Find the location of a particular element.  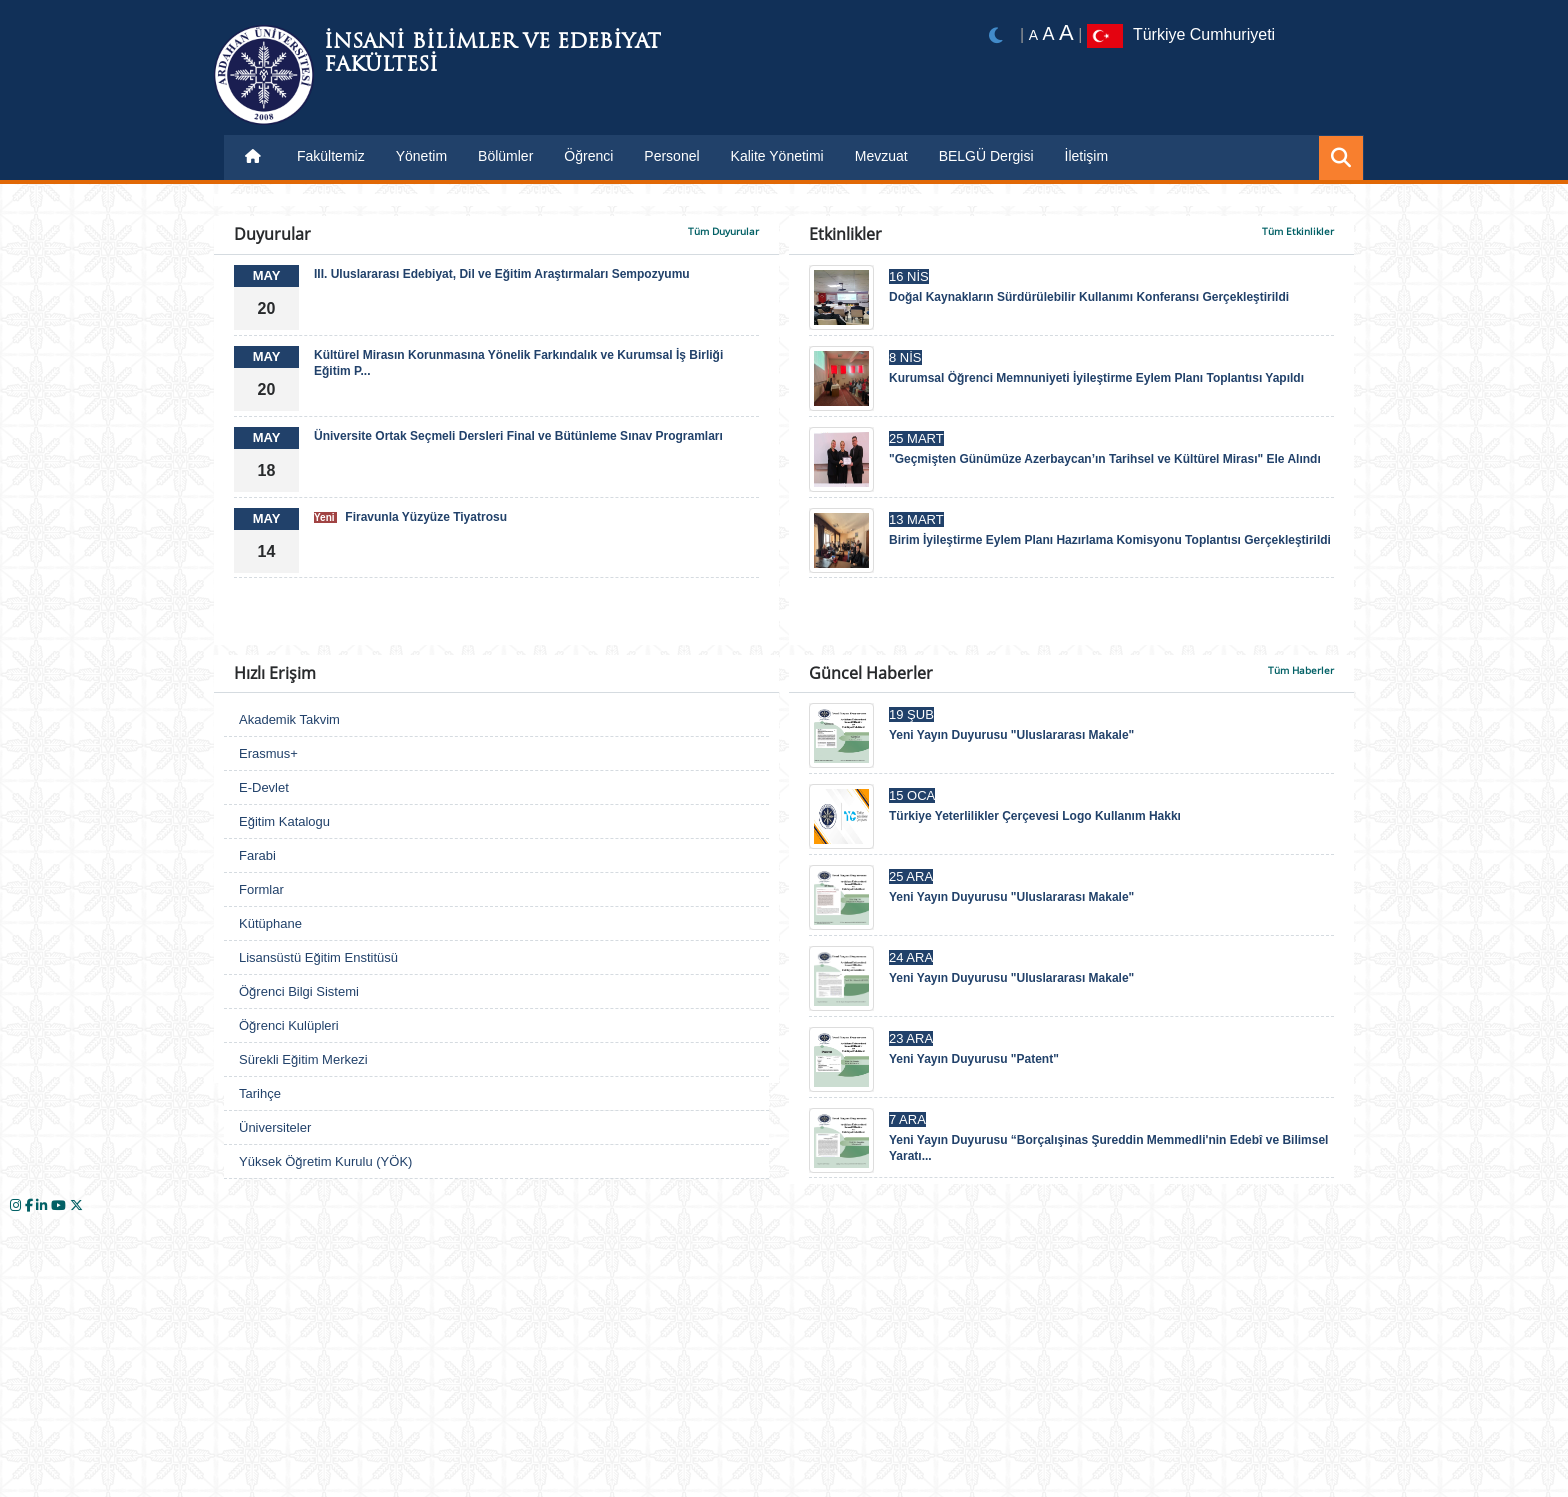

III. Uluslararası Edebiyat, Dil ve Eğitim Araştırmaları Sempozyumu is located at coordinates (502, 274).